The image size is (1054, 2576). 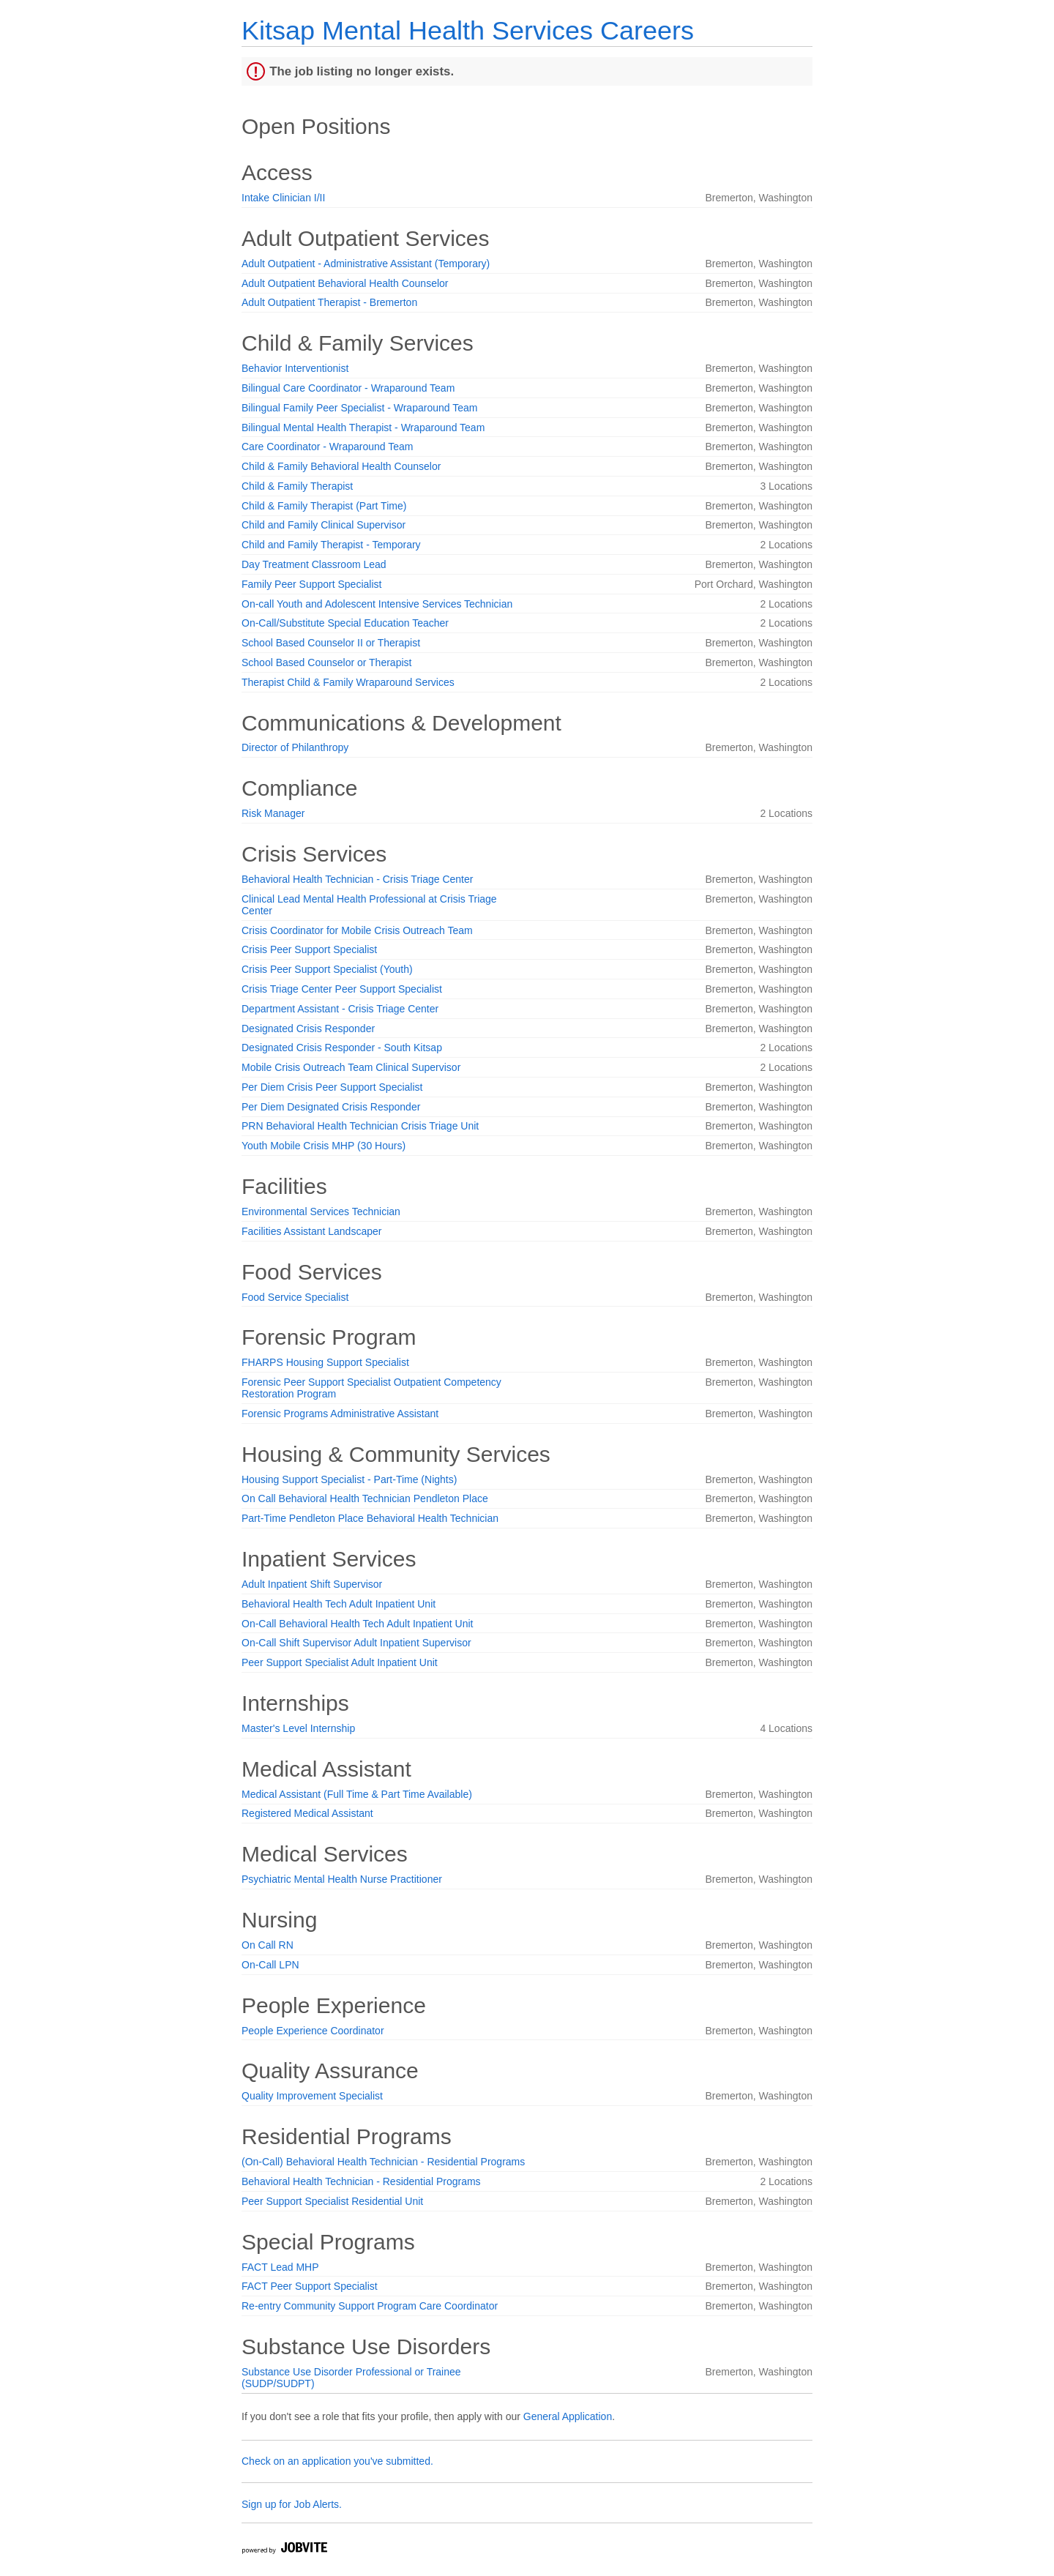 What do you see at coordinates (292, 2504) in the screenshot?
I see `Sign up for Job Alerts.` at bounding box center [292, 2504].